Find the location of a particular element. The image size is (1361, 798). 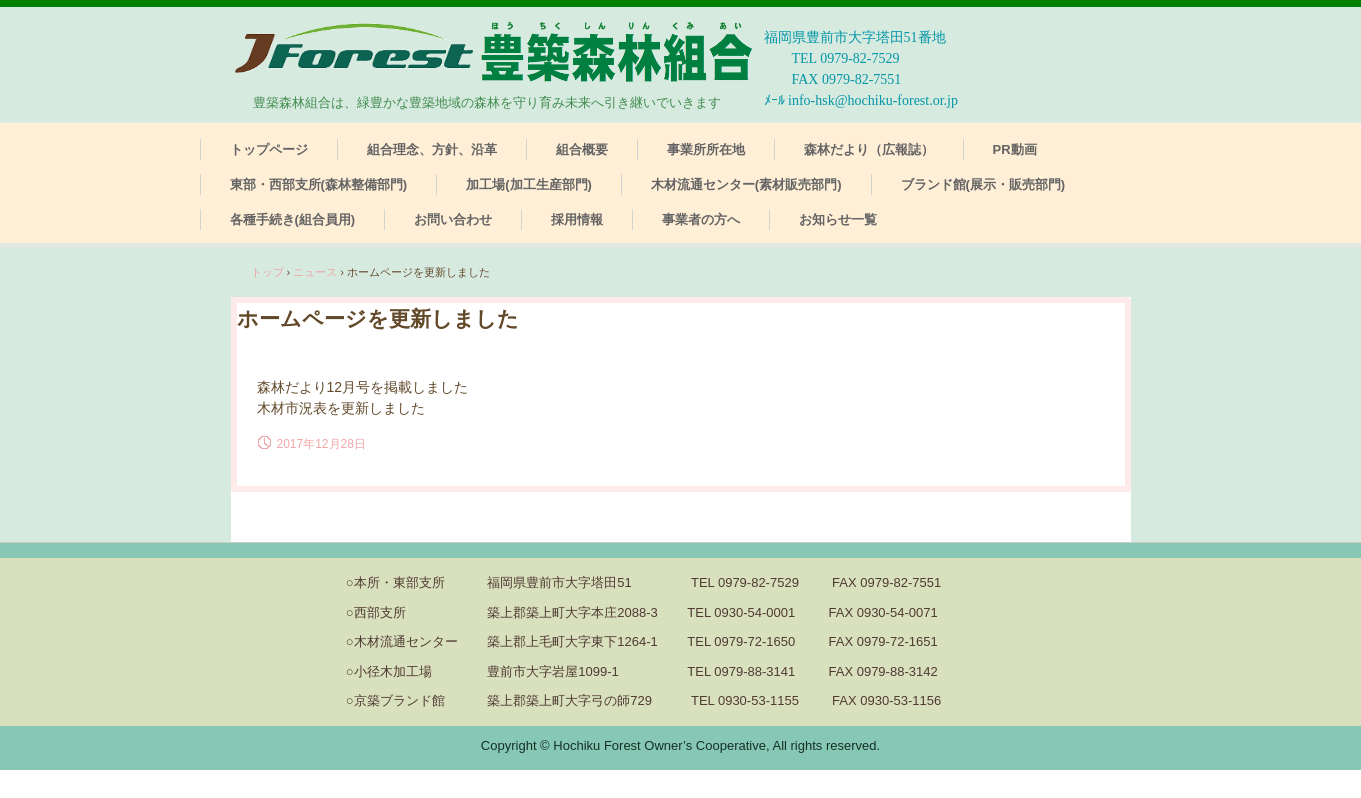

森林だより（広報誌） is located at coordinates (869, 149).